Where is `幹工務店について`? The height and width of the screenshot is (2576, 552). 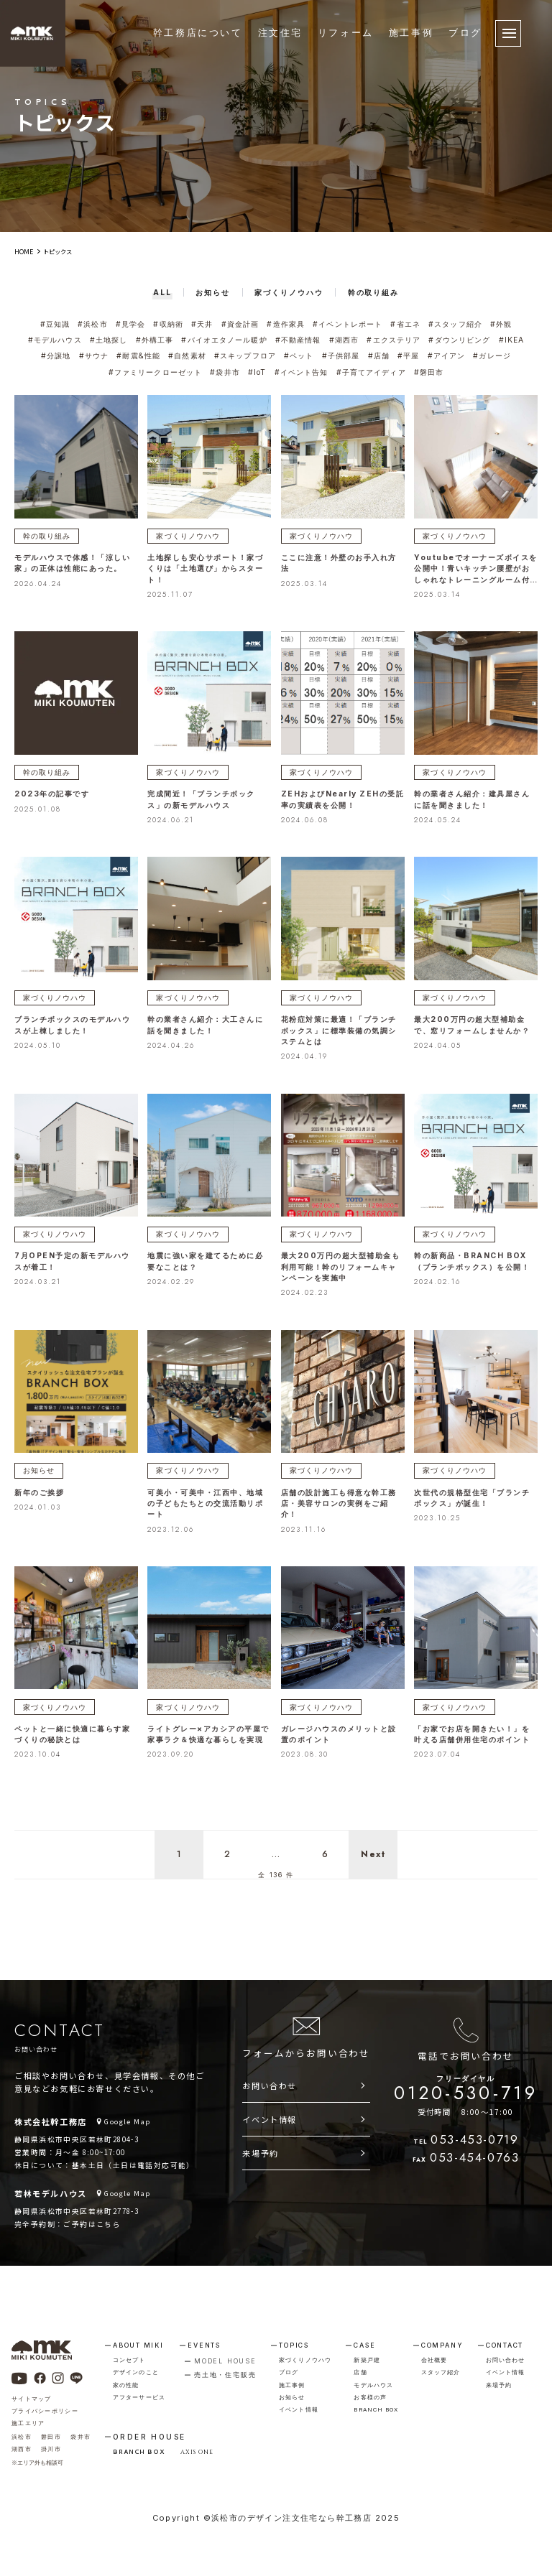
幹工務店について is located at coordinates (198, 32).